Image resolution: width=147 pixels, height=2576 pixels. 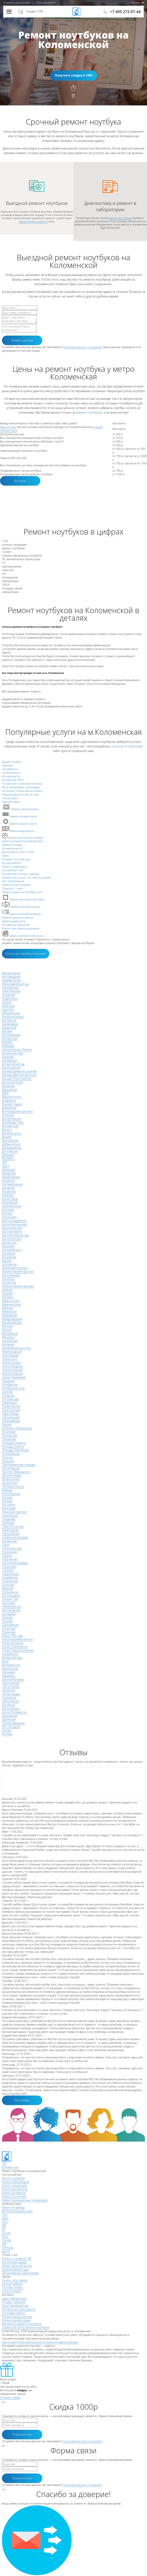 I want to click on Люблино, so click(x=8, y=1297).